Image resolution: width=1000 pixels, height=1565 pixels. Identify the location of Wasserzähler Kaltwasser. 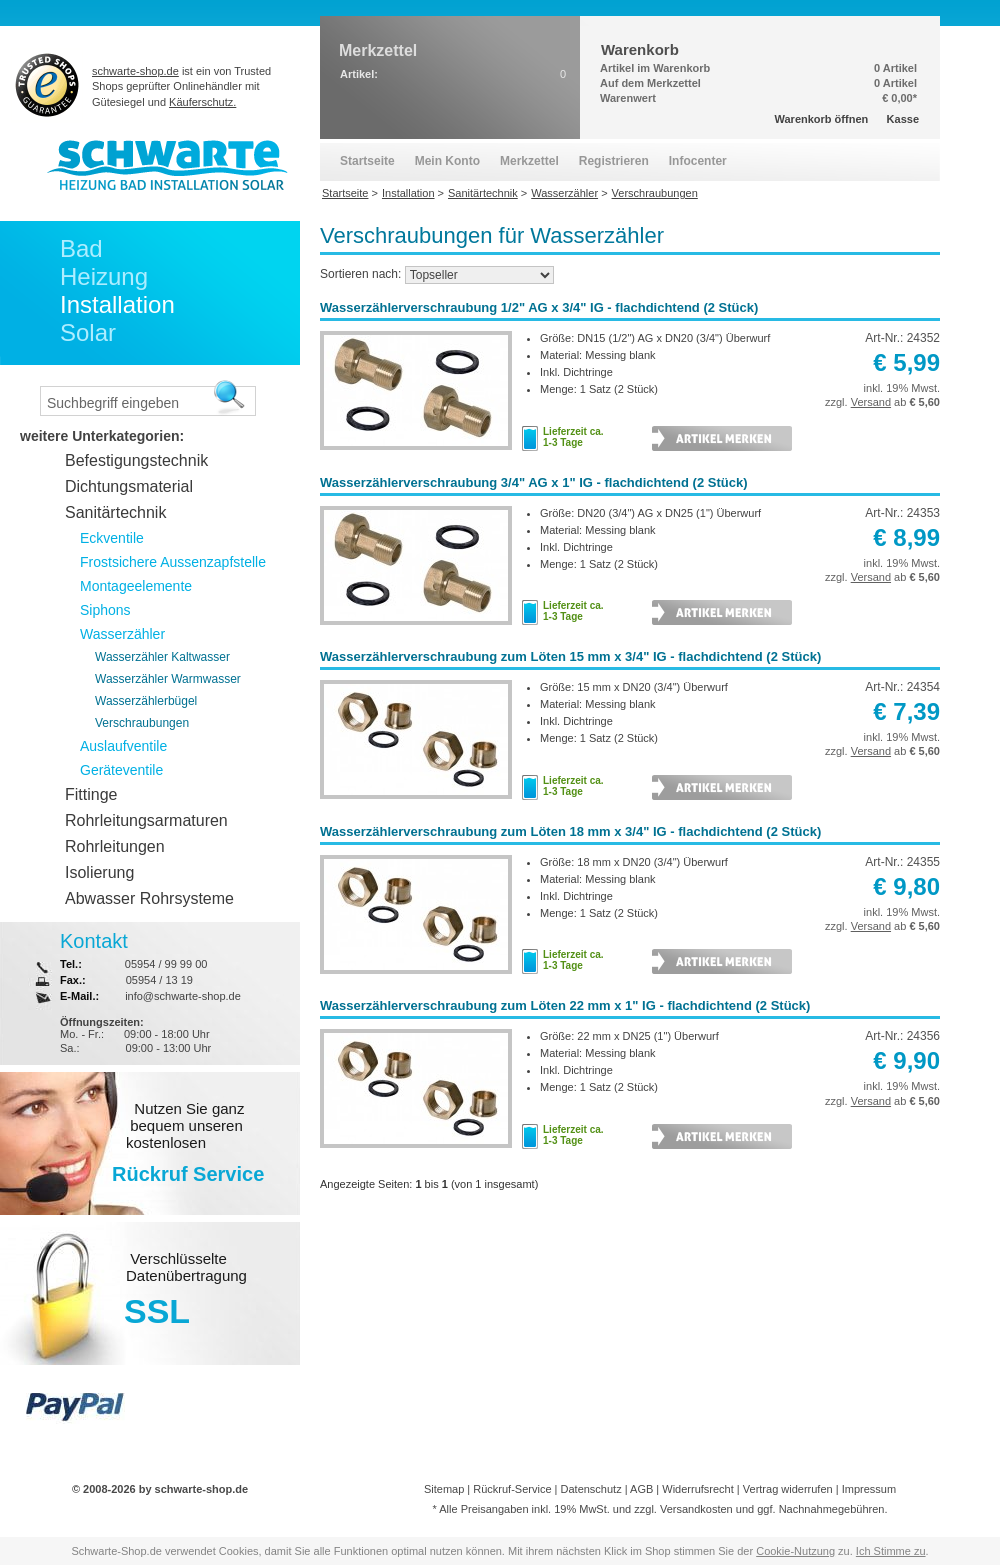
(162, 657).